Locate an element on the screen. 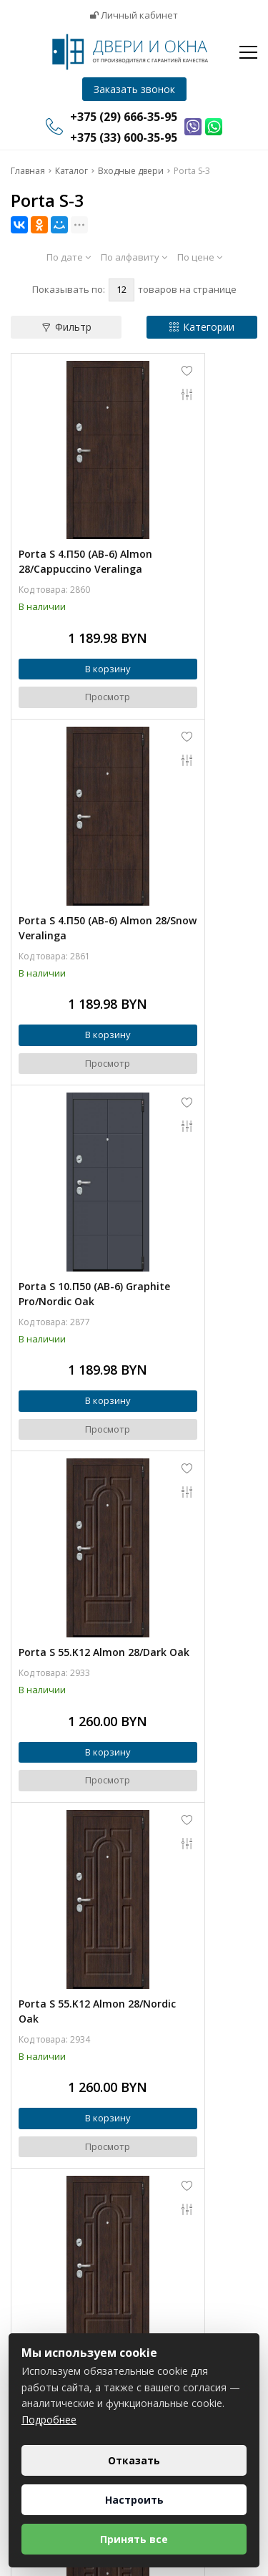  Porta S 55.56 Almon 28/Nordic Oak is located at coordinates (69, 1730).